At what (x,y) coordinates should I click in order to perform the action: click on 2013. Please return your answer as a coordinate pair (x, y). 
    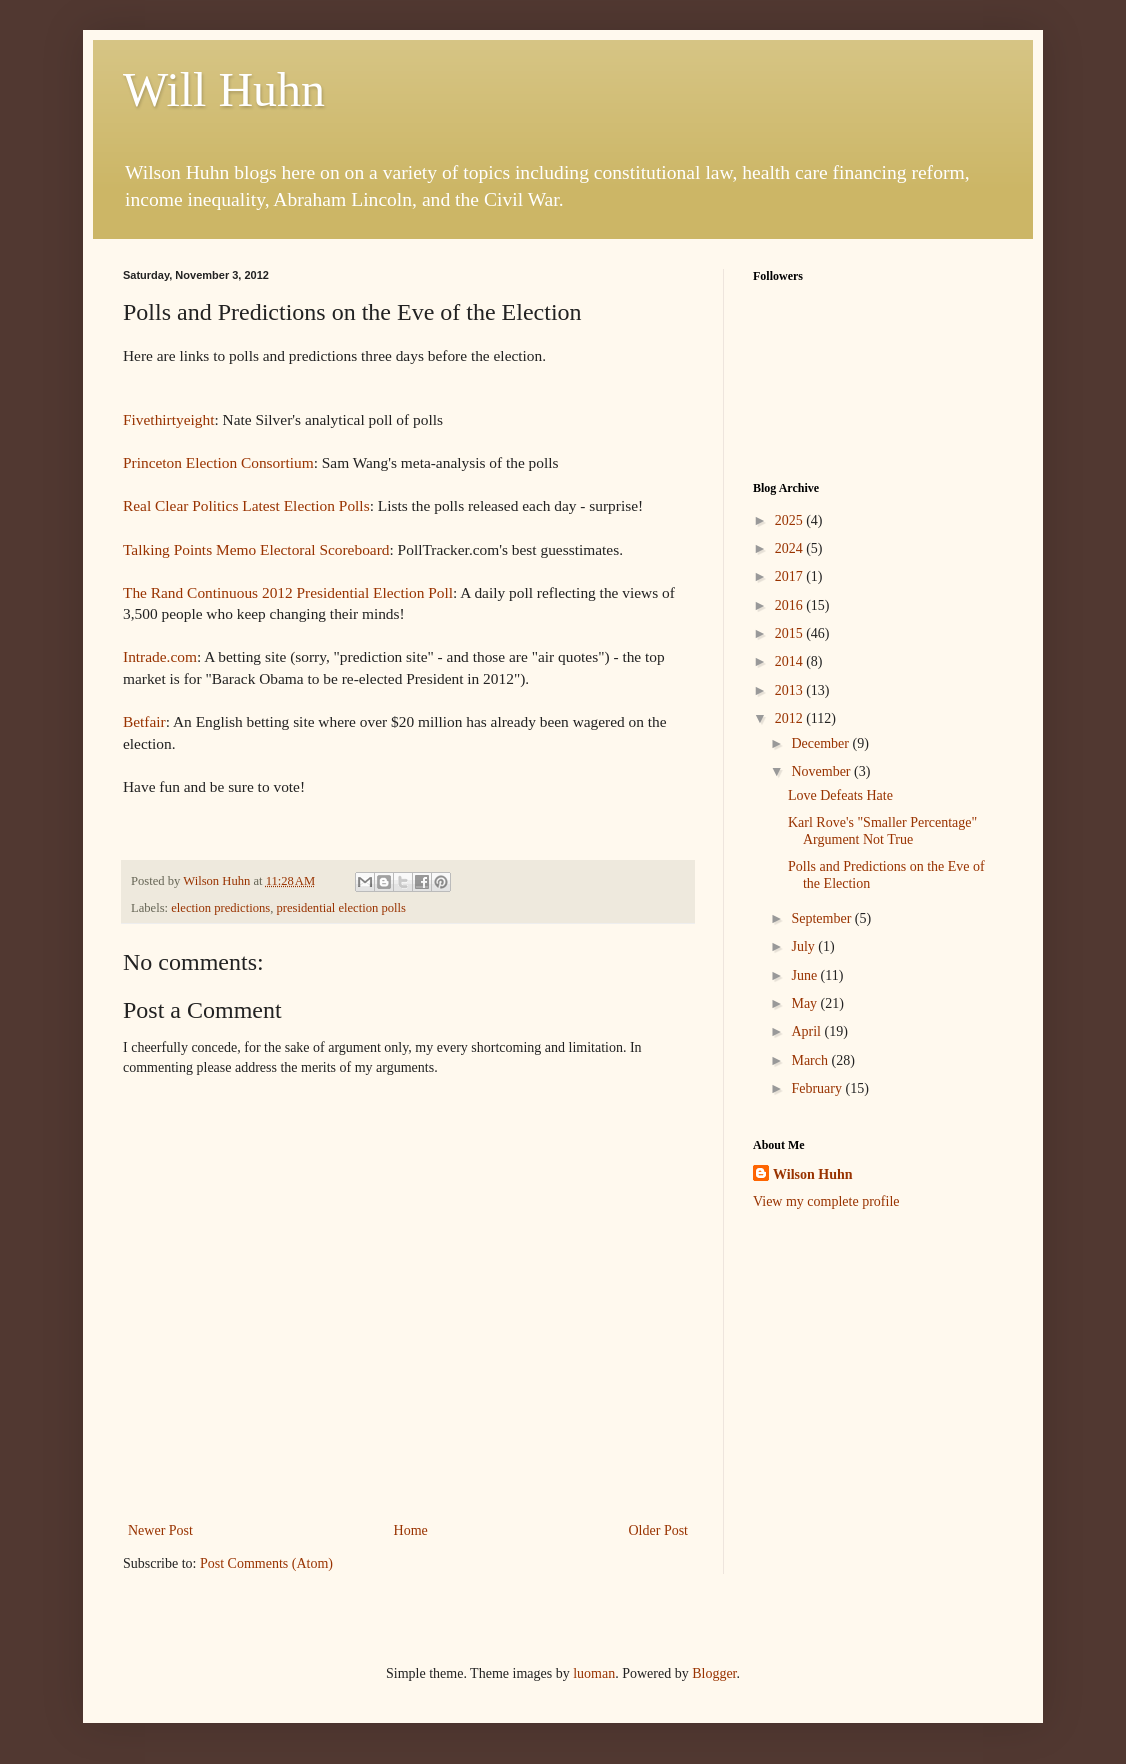
    Looking at the image, I should click on (791, 690).